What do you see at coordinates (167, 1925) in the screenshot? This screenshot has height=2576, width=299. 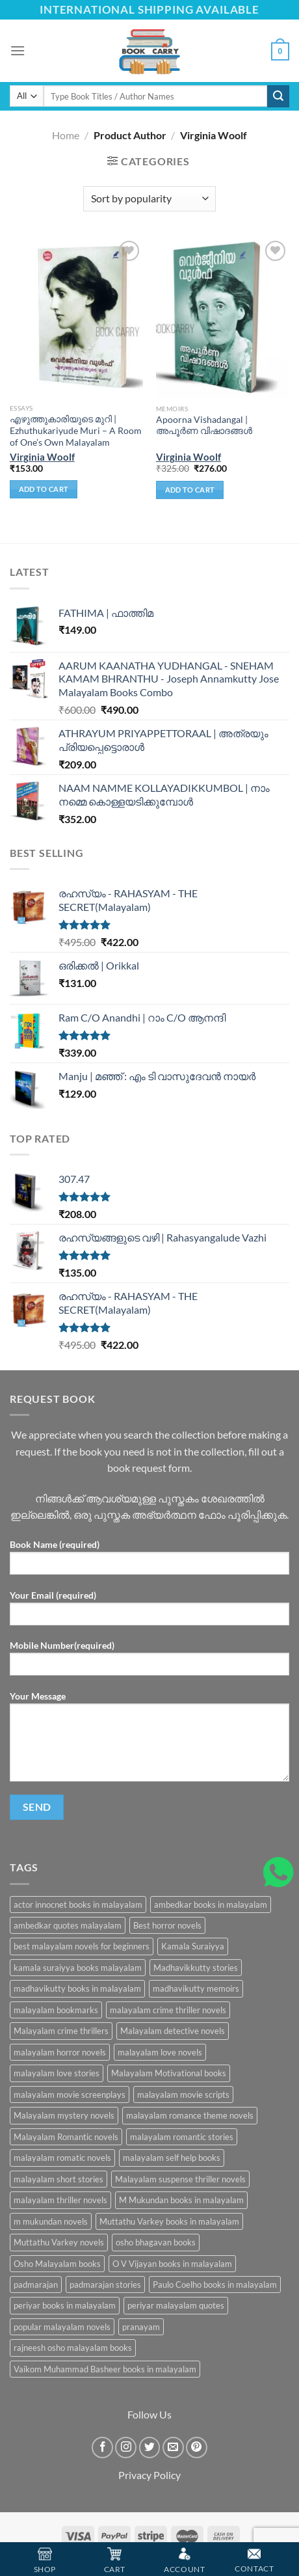 I see `Best horror novels [Best horror novels (8 products)]` at bounding box center [167, 1925].